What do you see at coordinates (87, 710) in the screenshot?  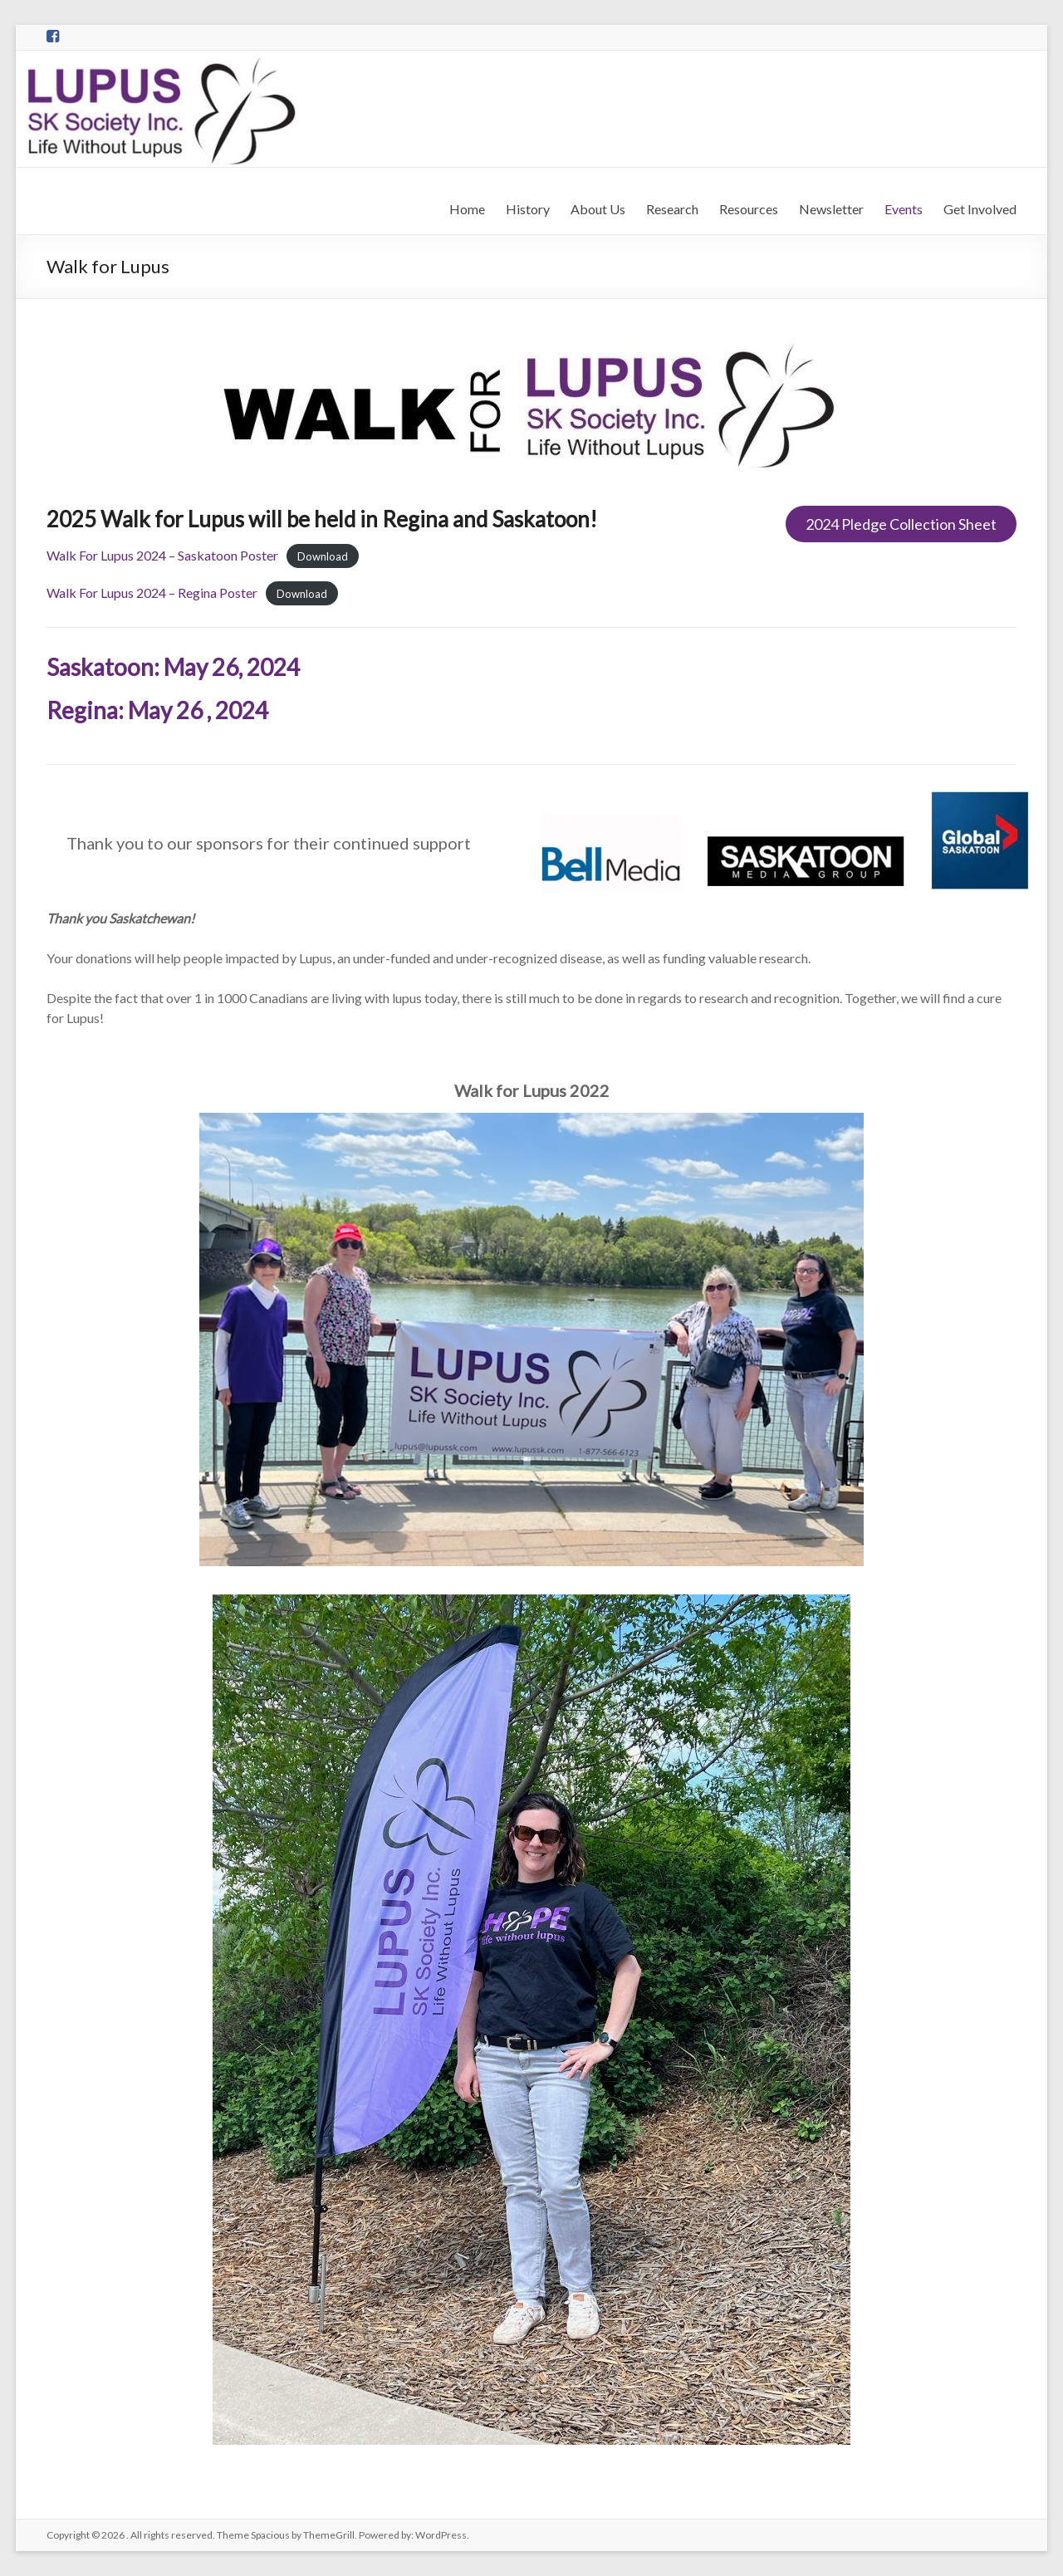 I see `Regina:` at bounding box center [87, 710].